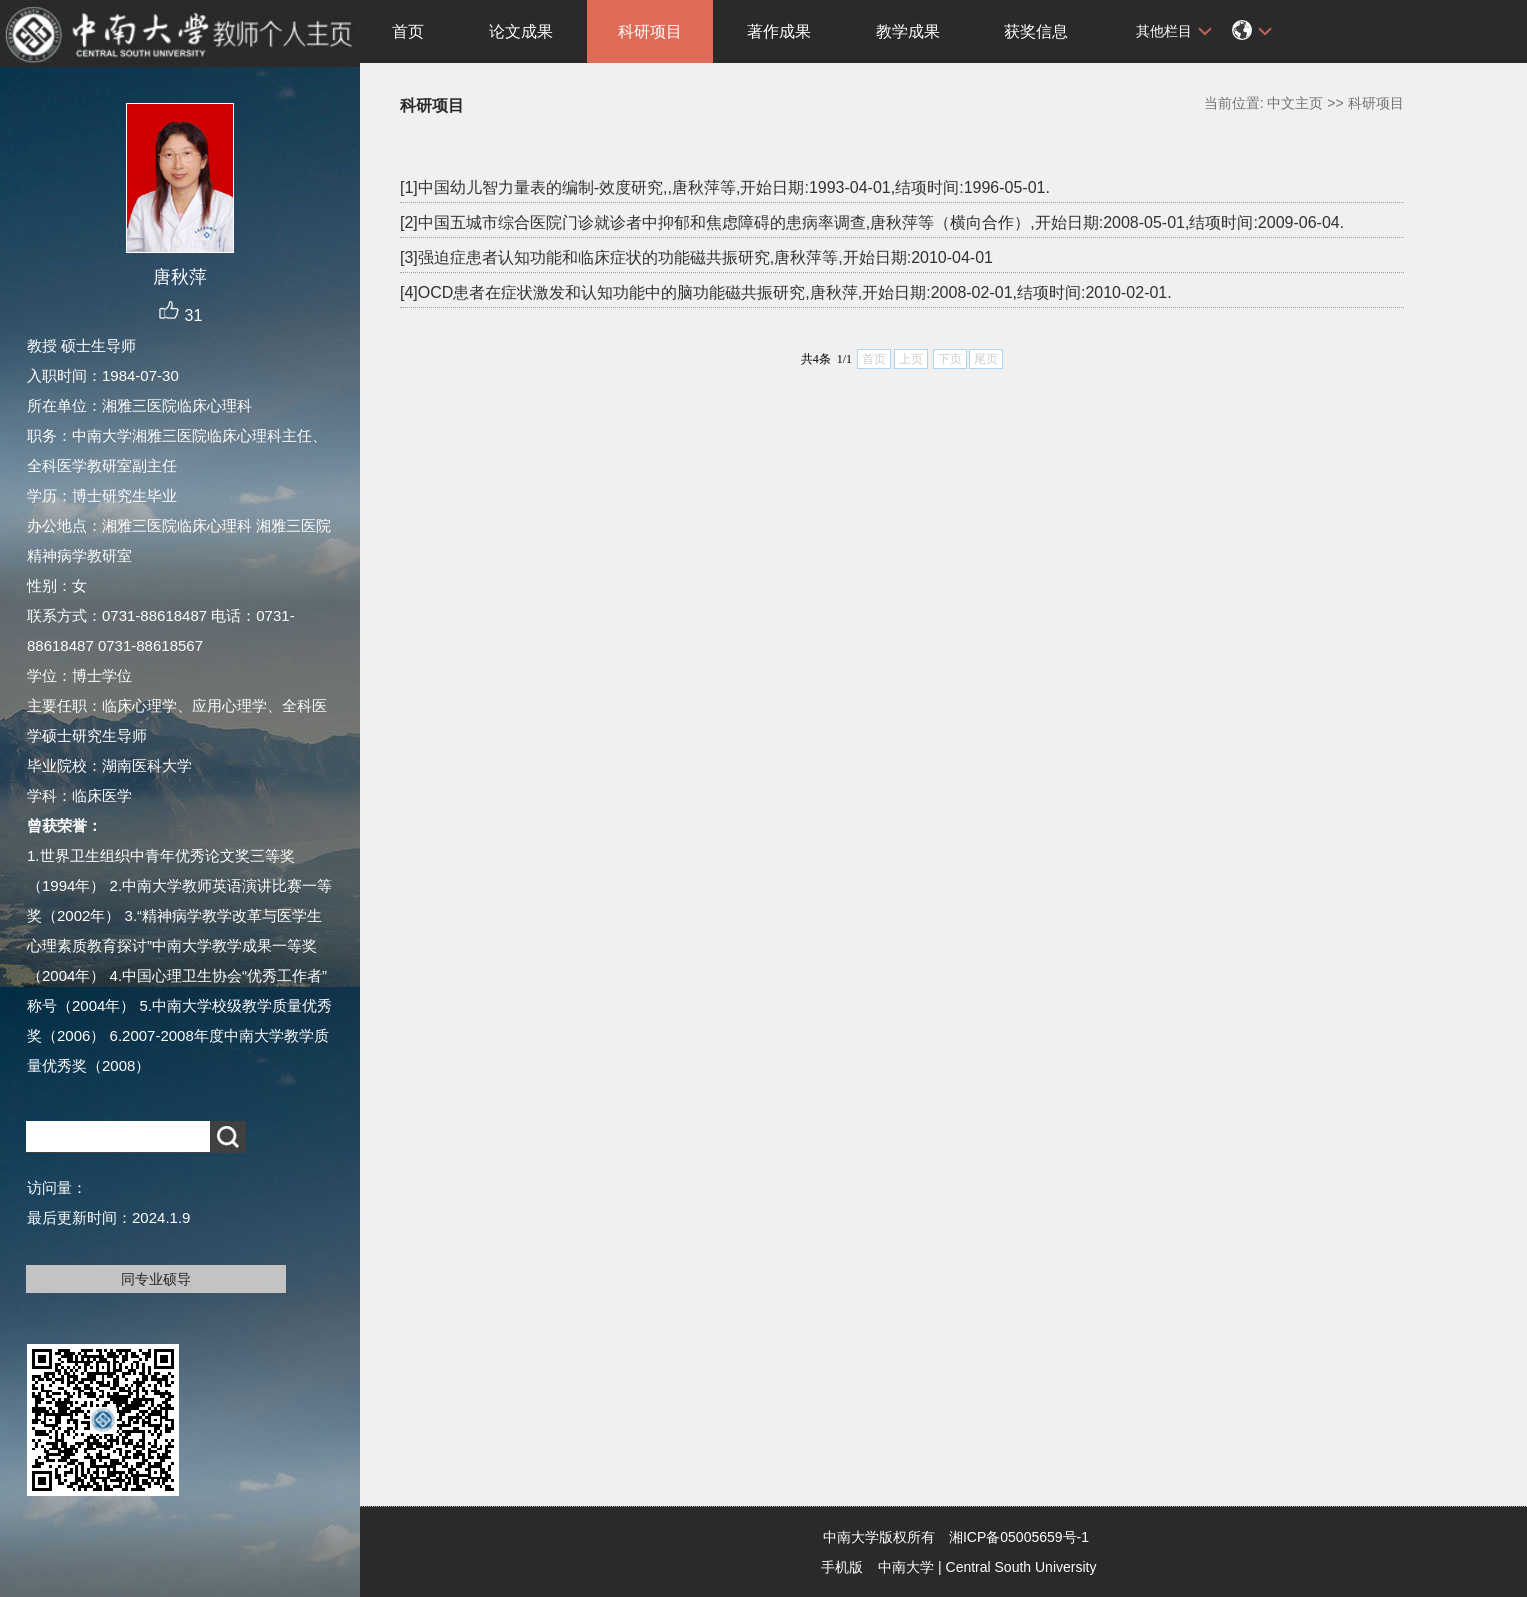 Image resolution: width=1527 pixels, height=1597 pixels. I want to click on [4]OCD患者在症状激发和认知功能中的脑功能磁共振研究,唐秋萍,开始日期:2008-02-01,结项时间:2010-02-01., so click(786, 292).